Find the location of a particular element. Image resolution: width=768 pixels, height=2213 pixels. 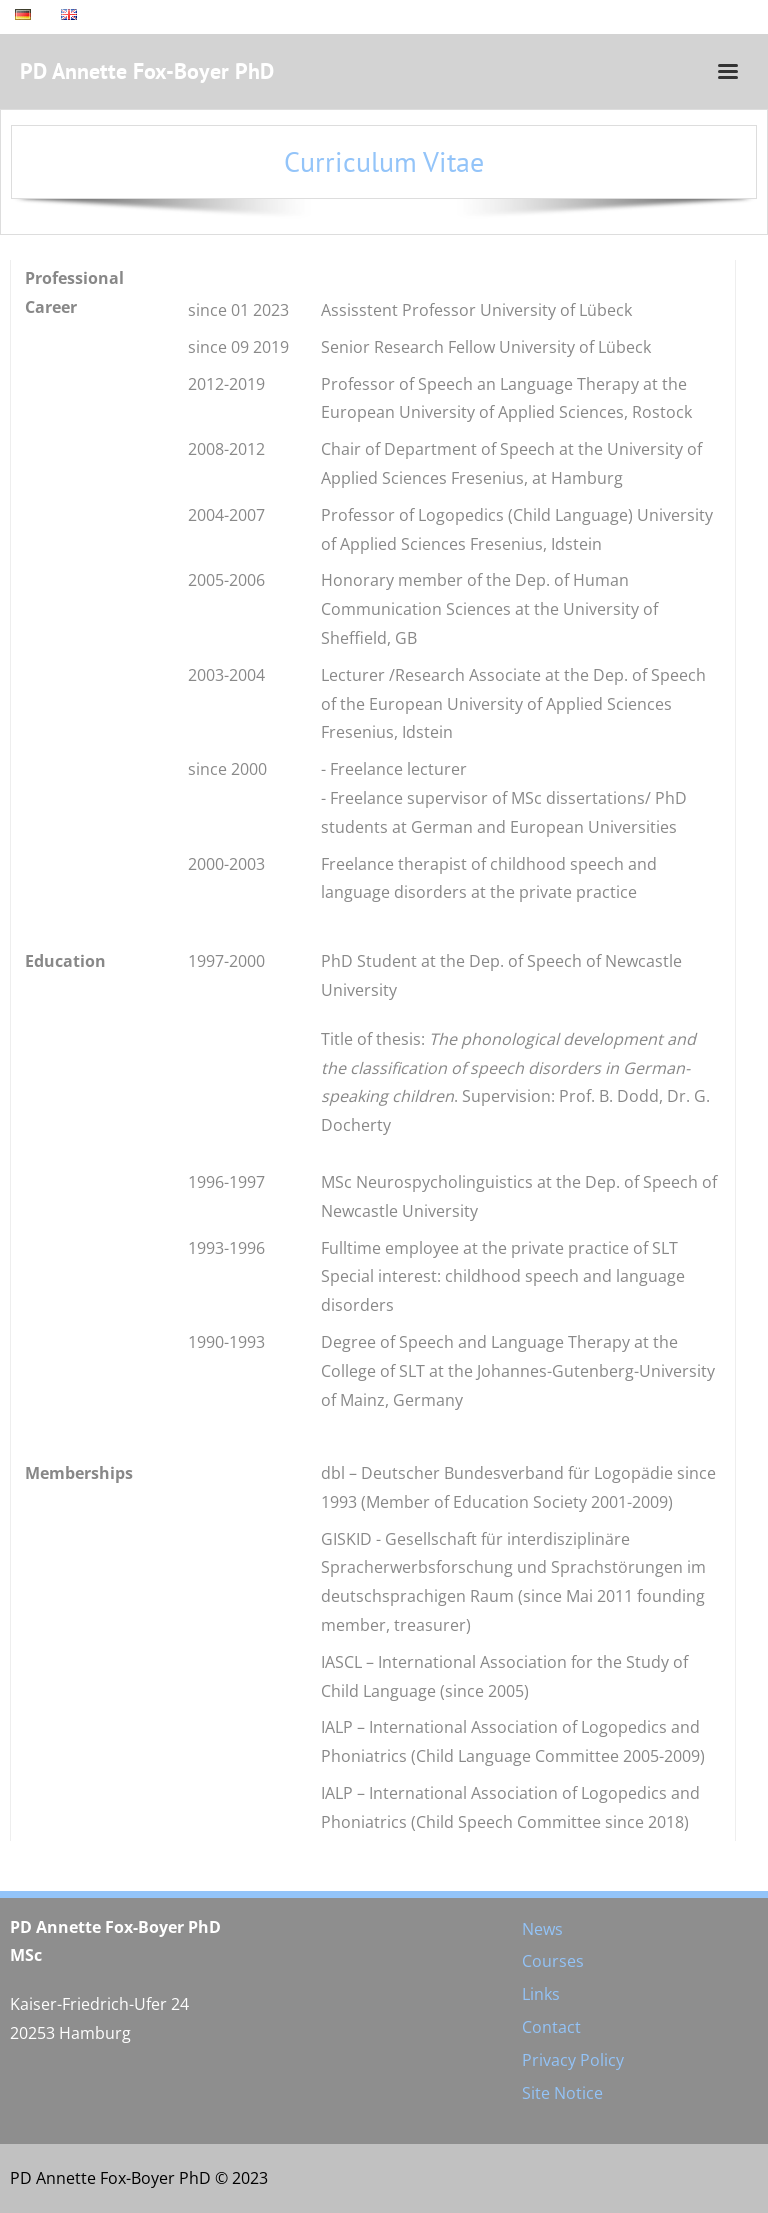

Privacy Policy is located at coordinates (573, 2060).